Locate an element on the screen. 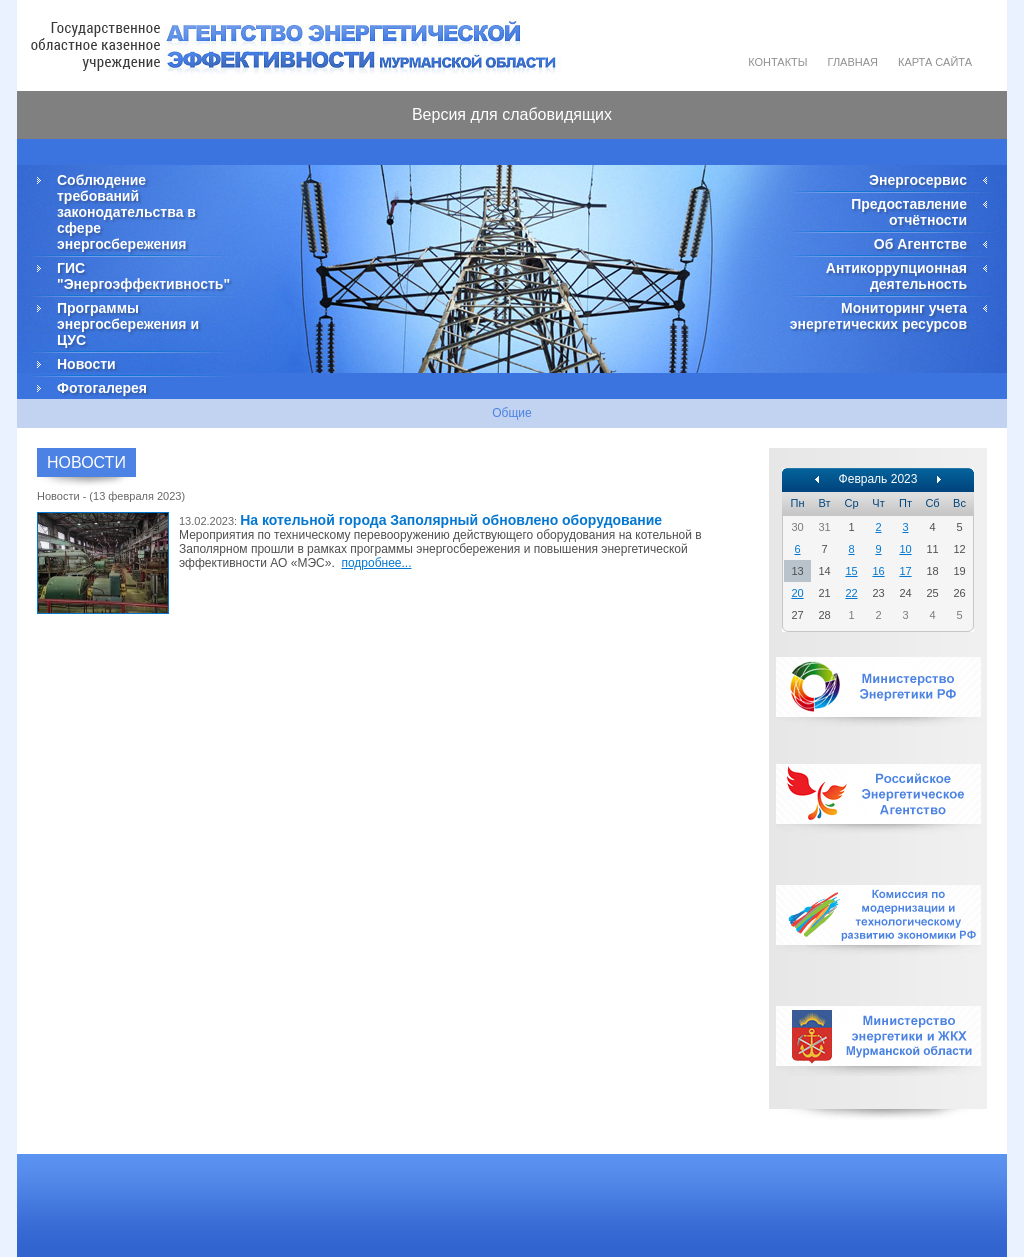  Контакты is located at coordinates (777, 62).